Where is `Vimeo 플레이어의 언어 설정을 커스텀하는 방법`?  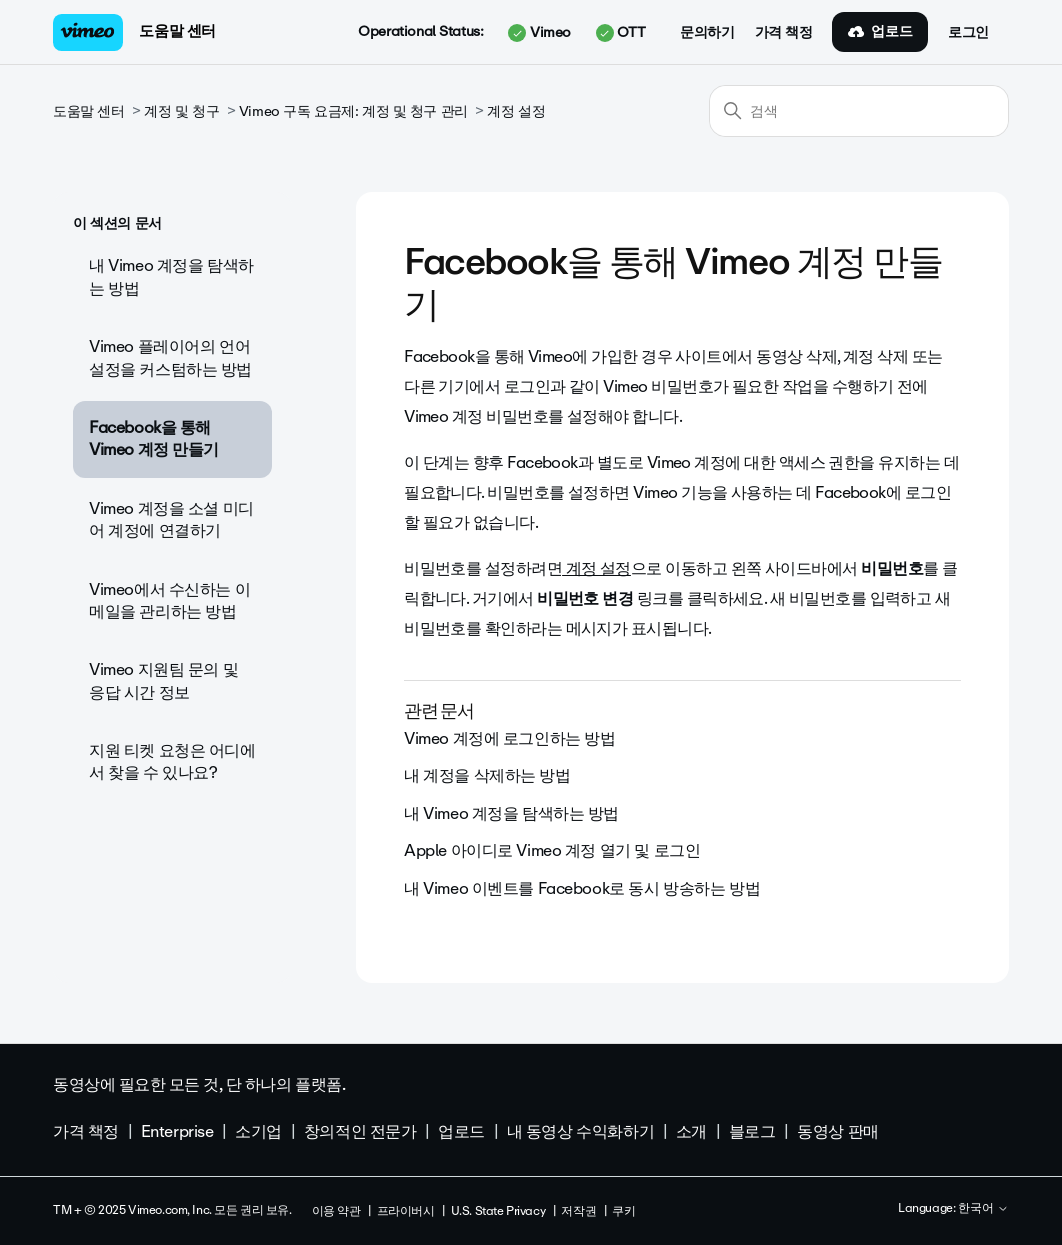
Vimeo 플레이어의 언어 설정을 커스텀하는 방법 is located at coordinates (170, 357).